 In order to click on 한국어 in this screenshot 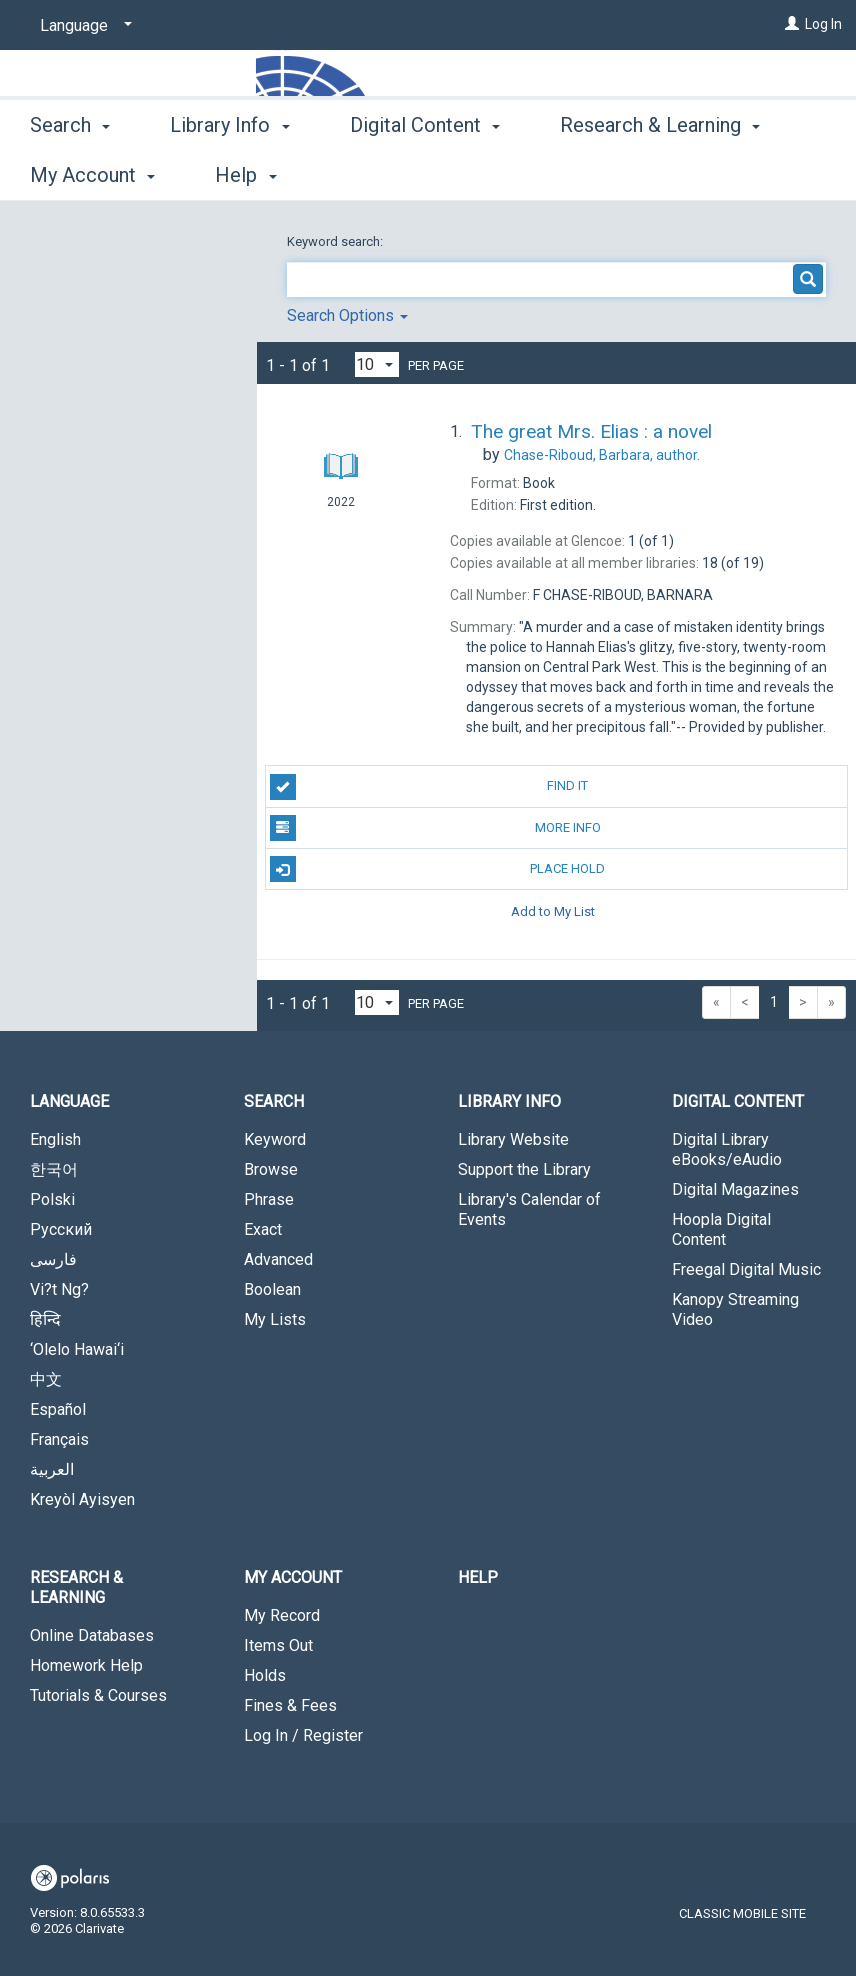, I will do `click(54, 1169)`.